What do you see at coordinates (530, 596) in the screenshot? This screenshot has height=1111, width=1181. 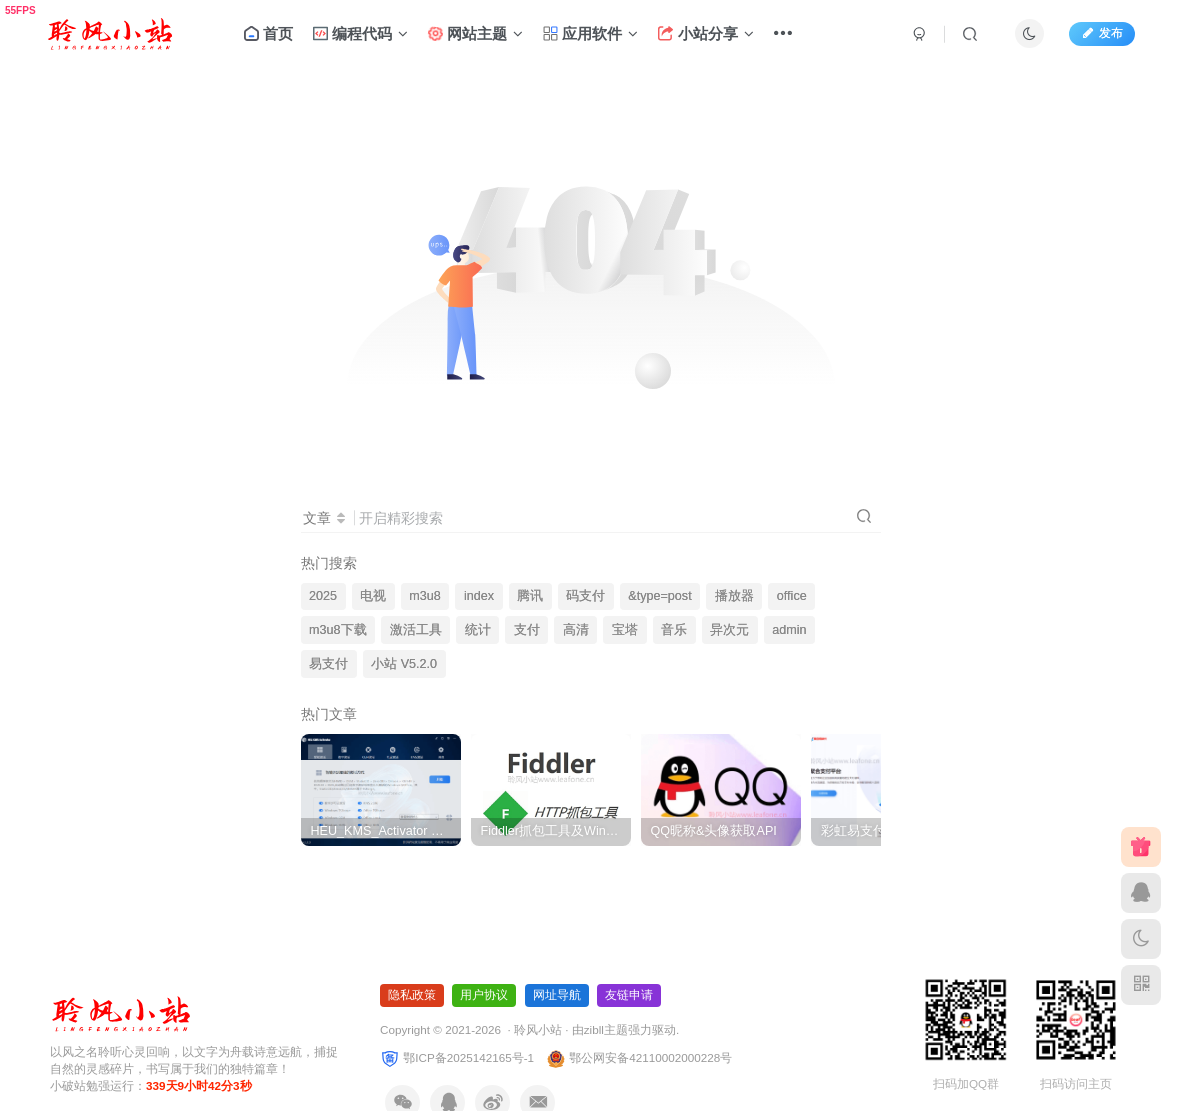 I see `腾讯` at bounding box center [530, 596].